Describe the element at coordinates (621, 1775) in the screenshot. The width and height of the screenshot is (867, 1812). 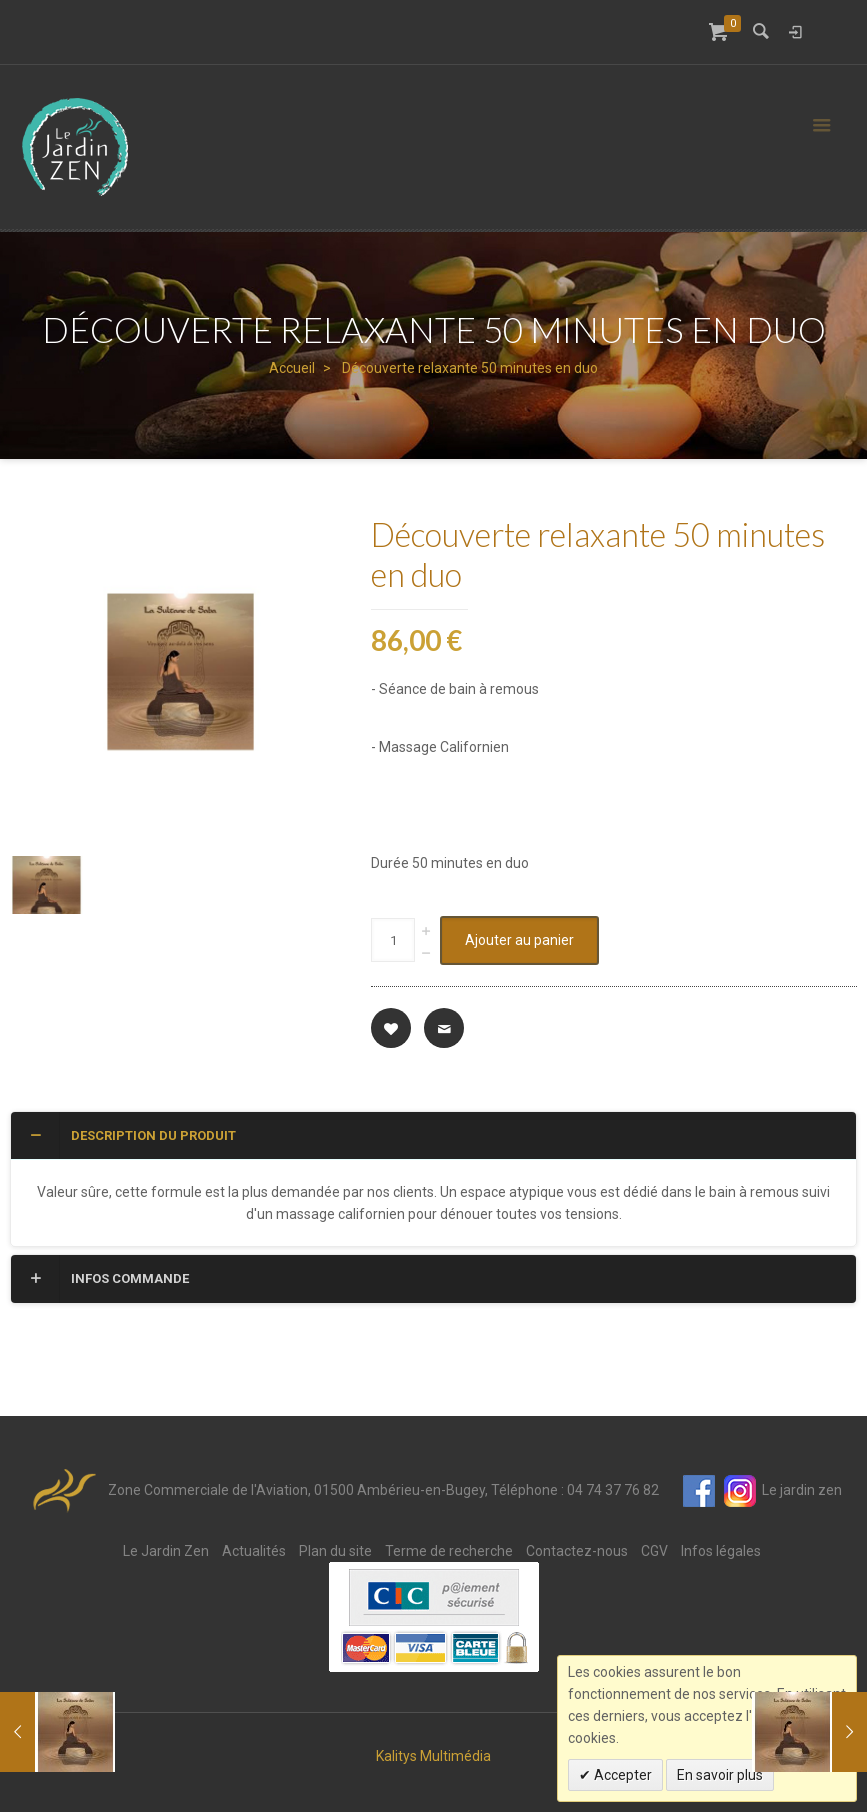
I see `Accepter` at that location.